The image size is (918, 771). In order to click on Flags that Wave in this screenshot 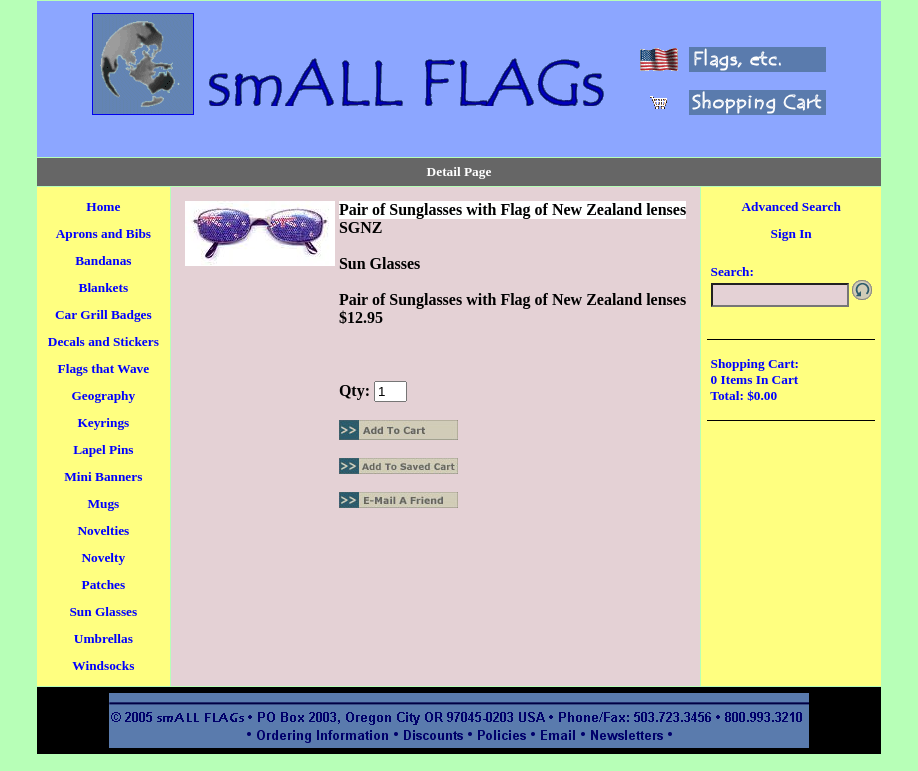, I will do `click(104, 368)`.